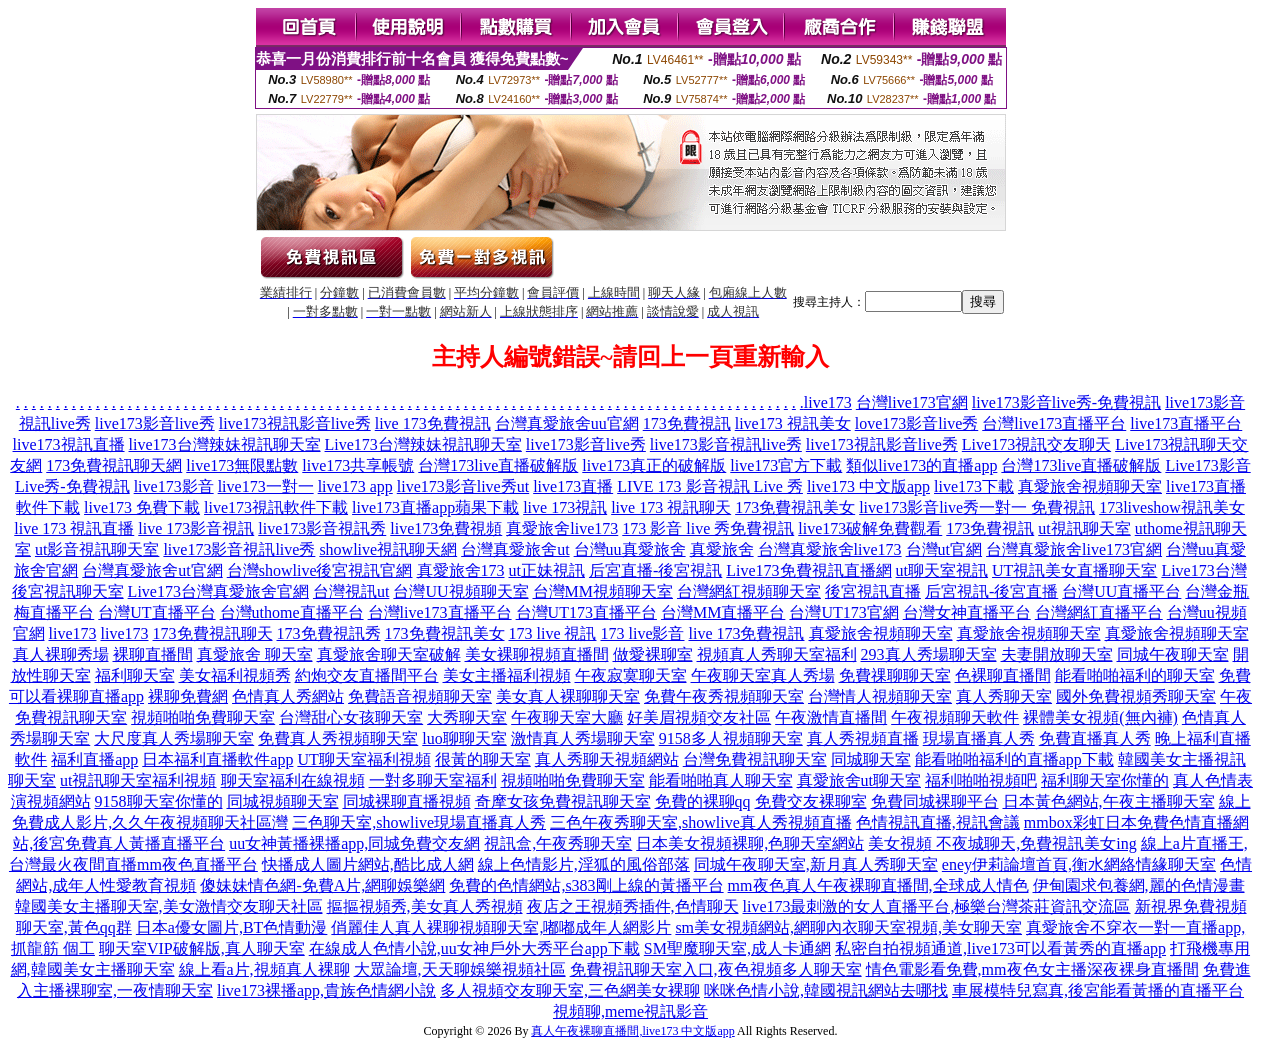 The height and width of the screenshot is (1047, 1261). I want to click on live173 視訊美女, so click(793, 423).